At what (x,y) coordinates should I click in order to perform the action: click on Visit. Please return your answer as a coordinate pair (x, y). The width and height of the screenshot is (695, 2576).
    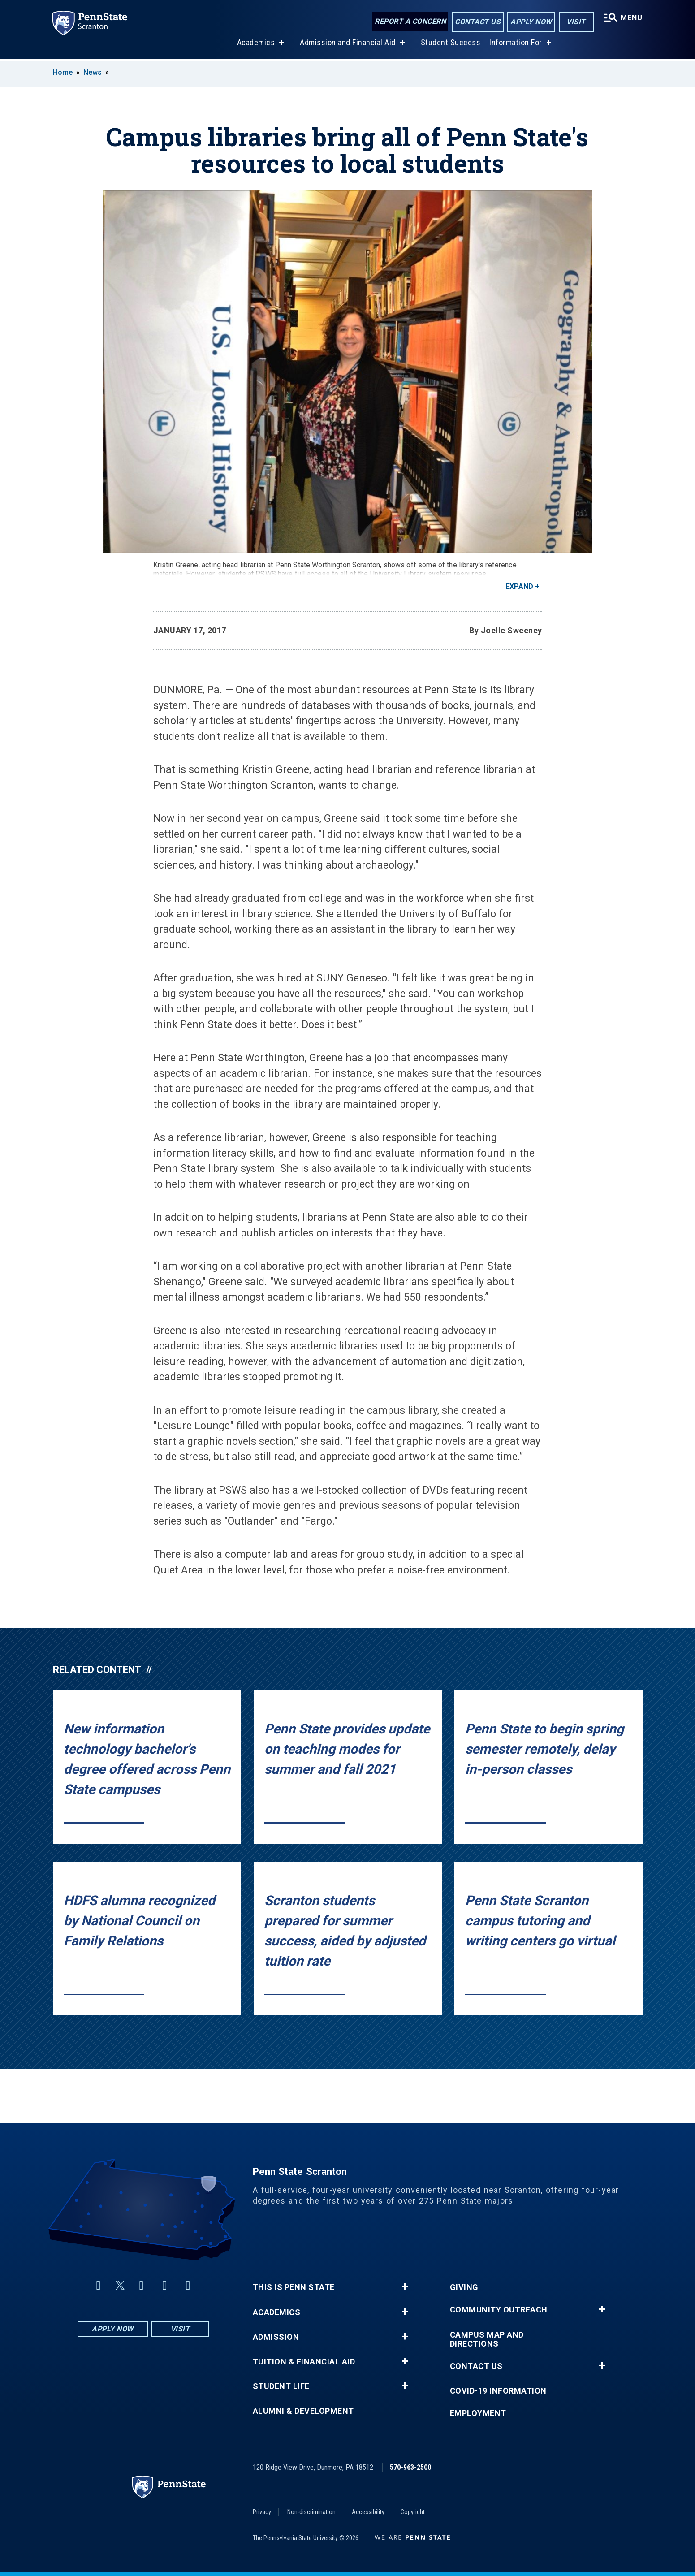
    Looking at the image, I should click on (576, 21).